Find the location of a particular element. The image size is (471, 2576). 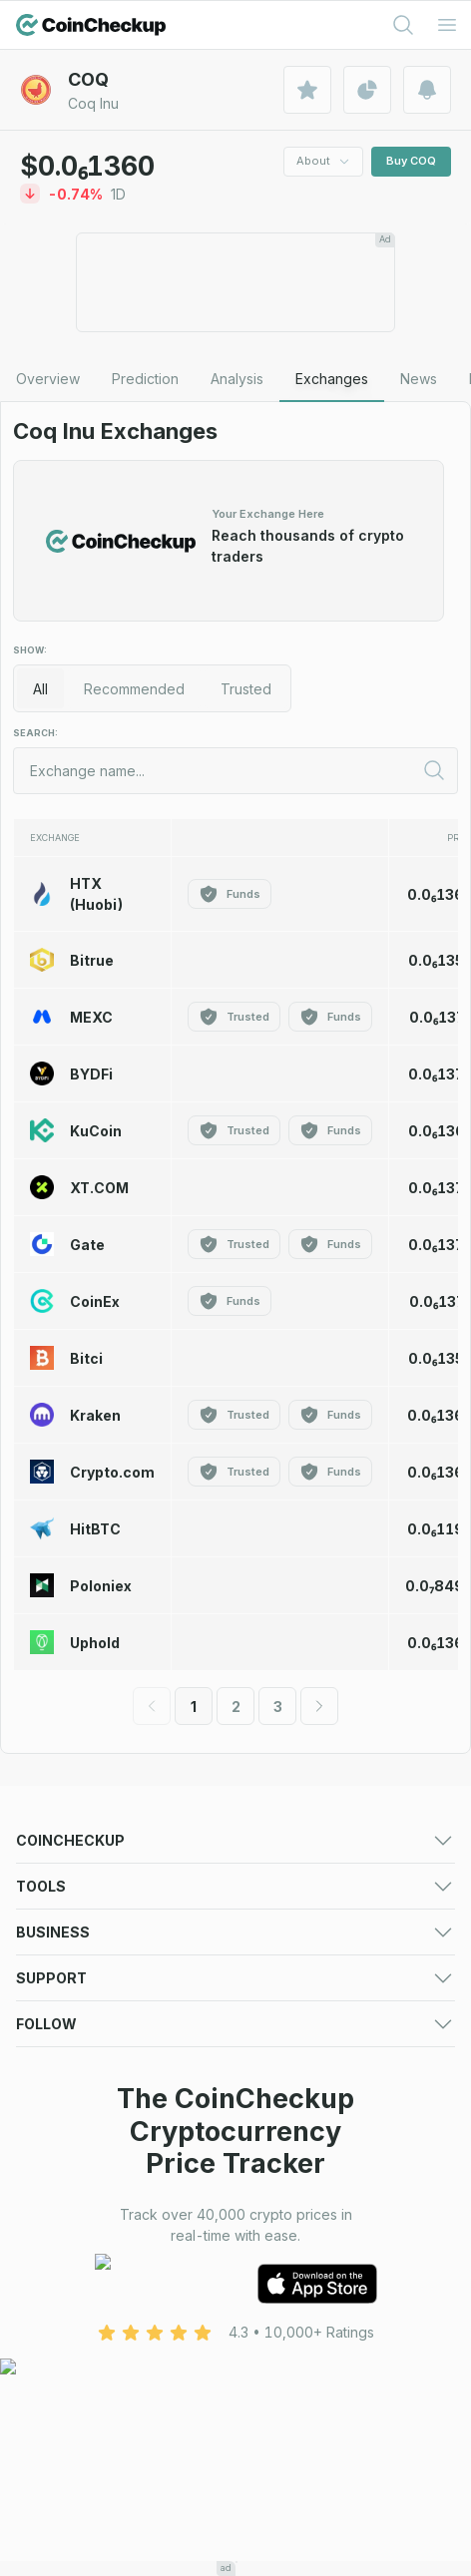

Token Sales is located at coordinates (57, 1972).